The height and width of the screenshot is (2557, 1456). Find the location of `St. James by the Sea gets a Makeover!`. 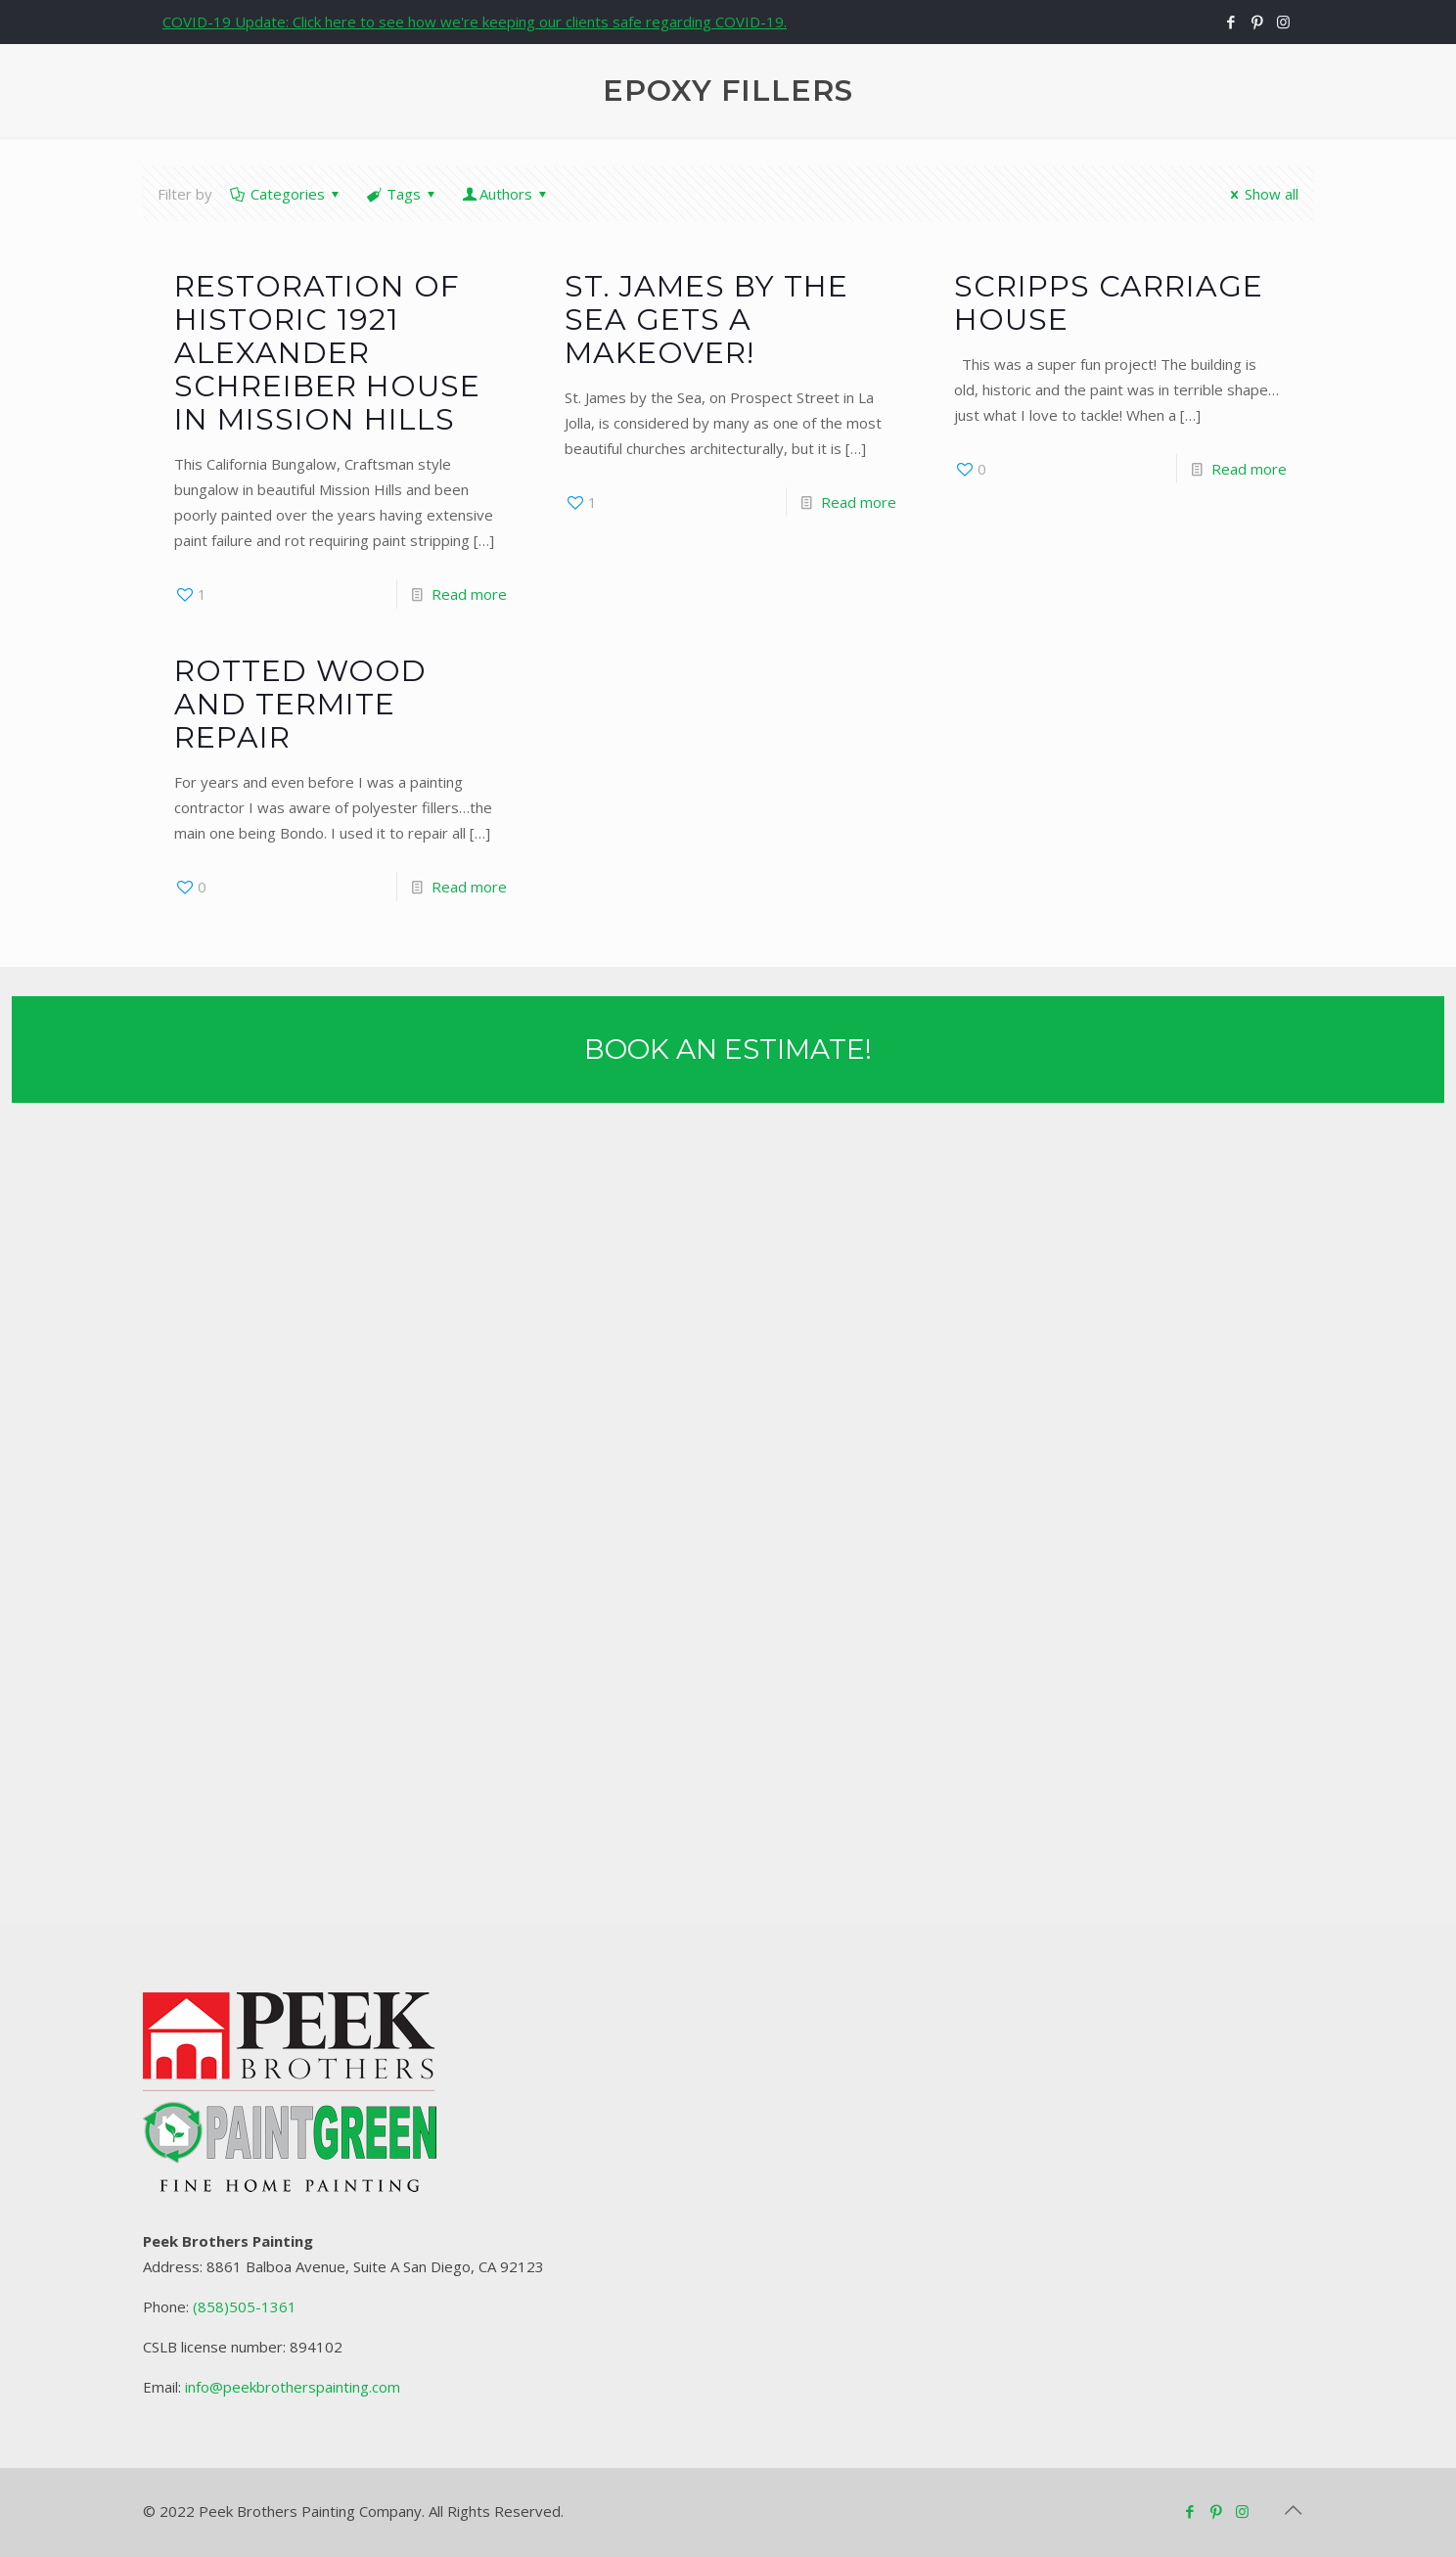

St. James by the Sea gets a Makeover! is located at coordinates (706, 319).